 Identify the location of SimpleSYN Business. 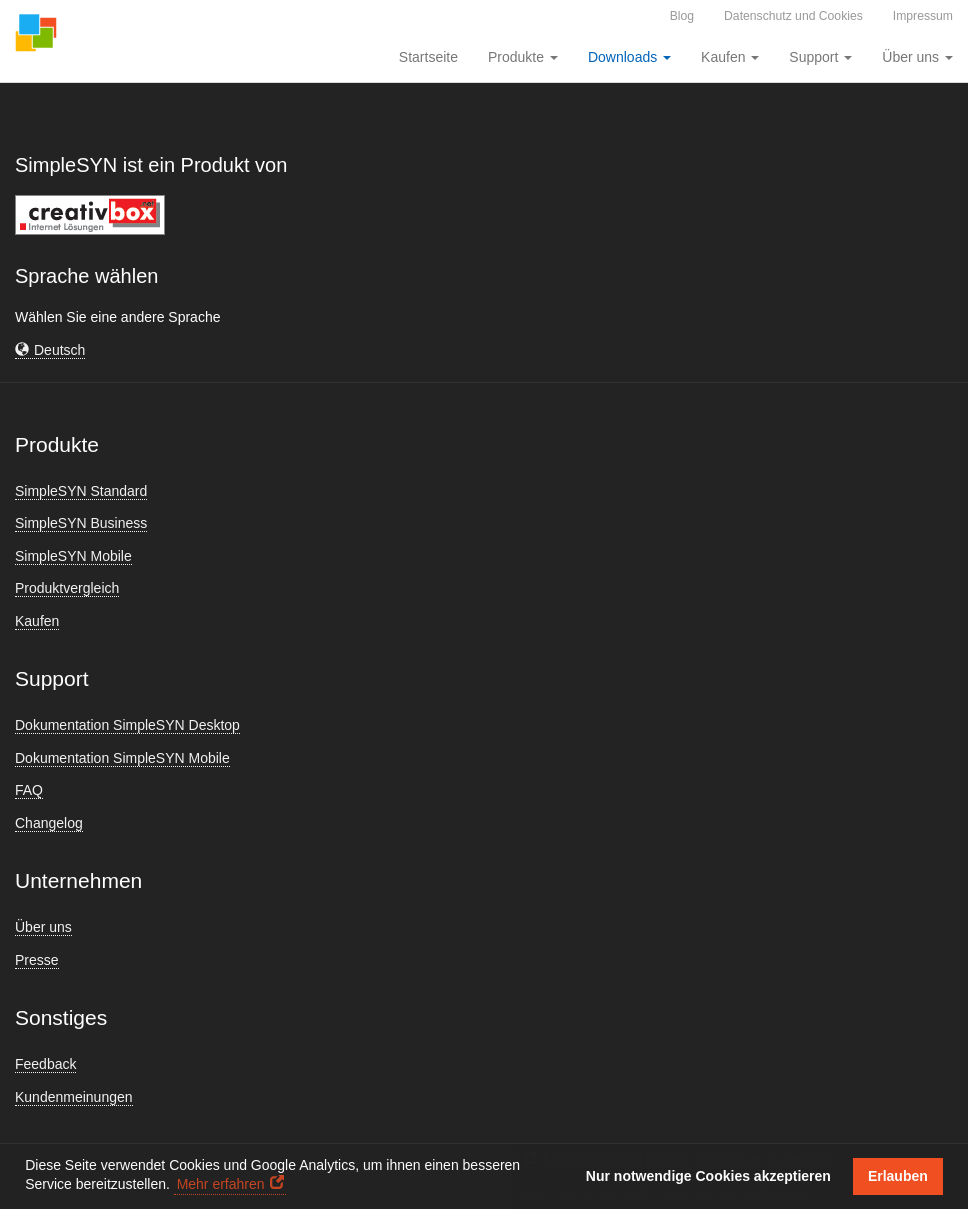
(81, 523).